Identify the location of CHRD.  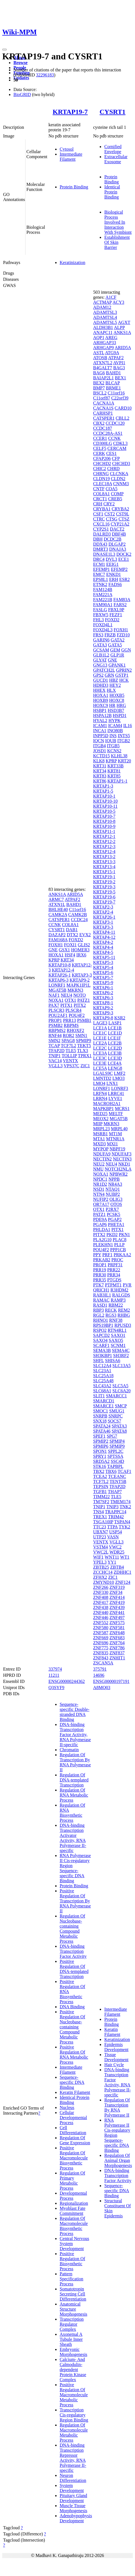
(113, 468).